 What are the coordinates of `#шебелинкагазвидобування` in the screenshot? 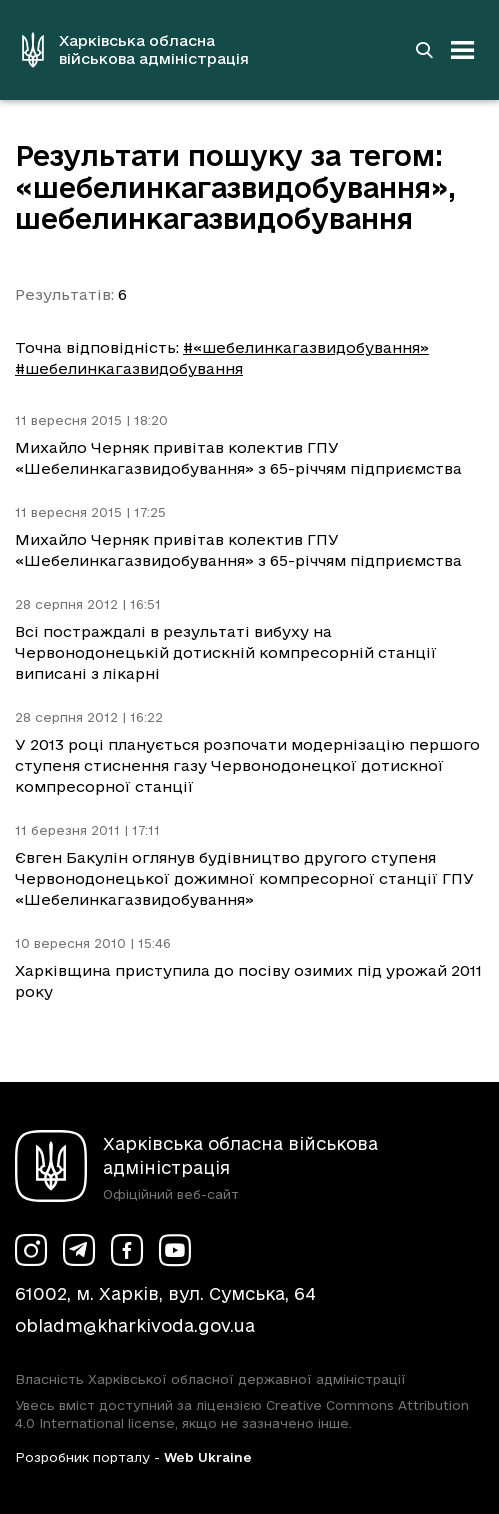 It's located at (129, 368).